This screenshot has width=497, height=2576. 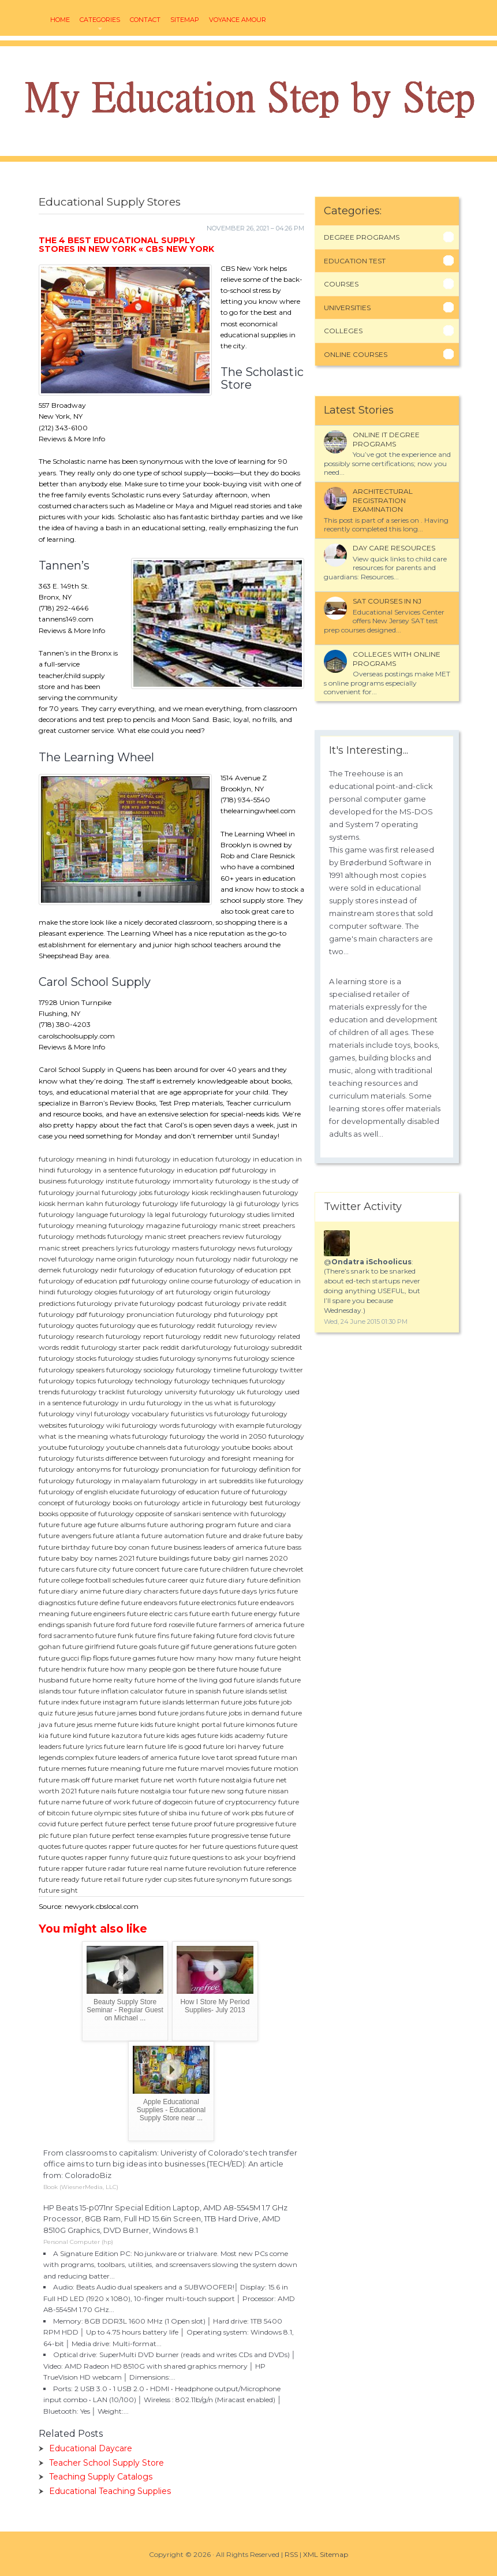 I want to click on future, so click(x=49, y=1524).